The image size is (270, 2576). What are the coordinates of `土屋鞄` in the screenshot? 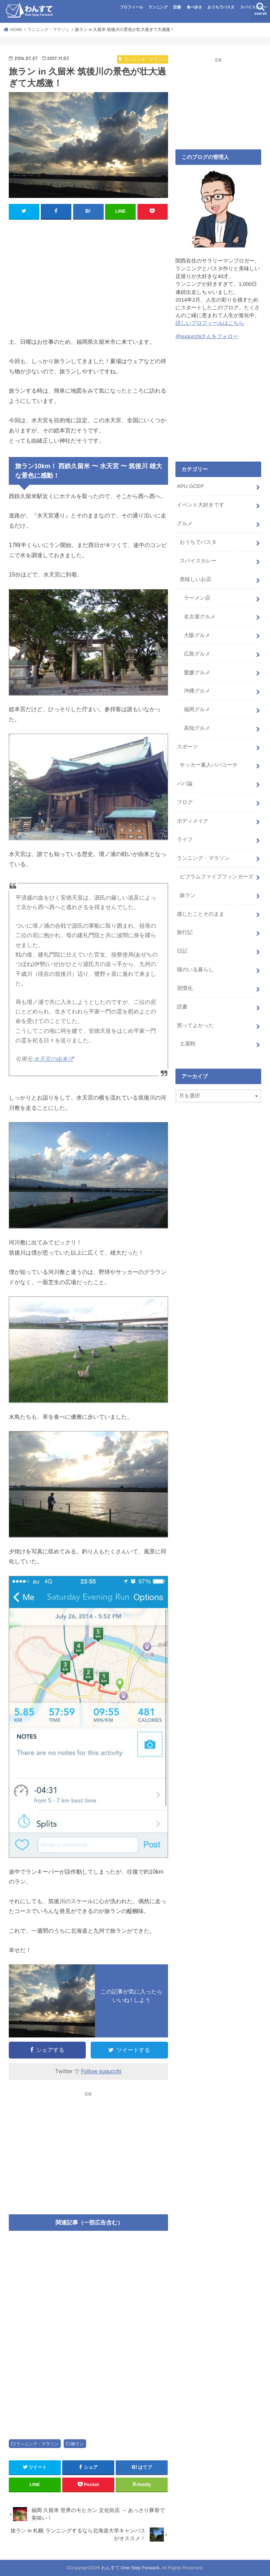 It's located at (187, 1043).